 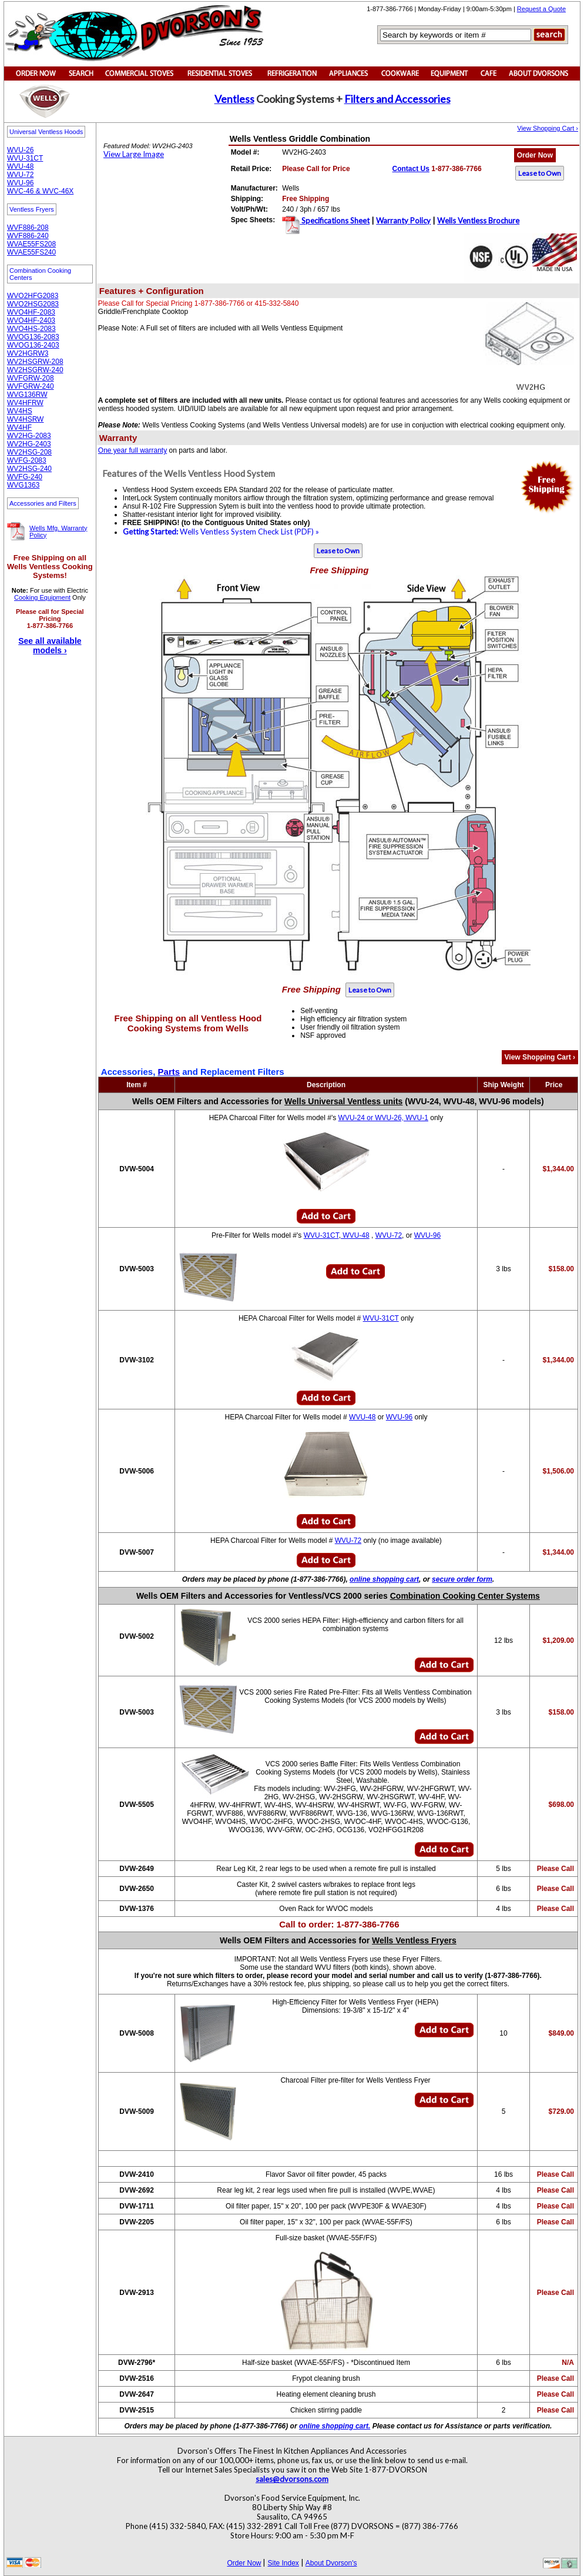 What do you see at coordinates (31, 252) in the screenshot?
I see `WVAE55FS240` at bounding box center [31, 252].